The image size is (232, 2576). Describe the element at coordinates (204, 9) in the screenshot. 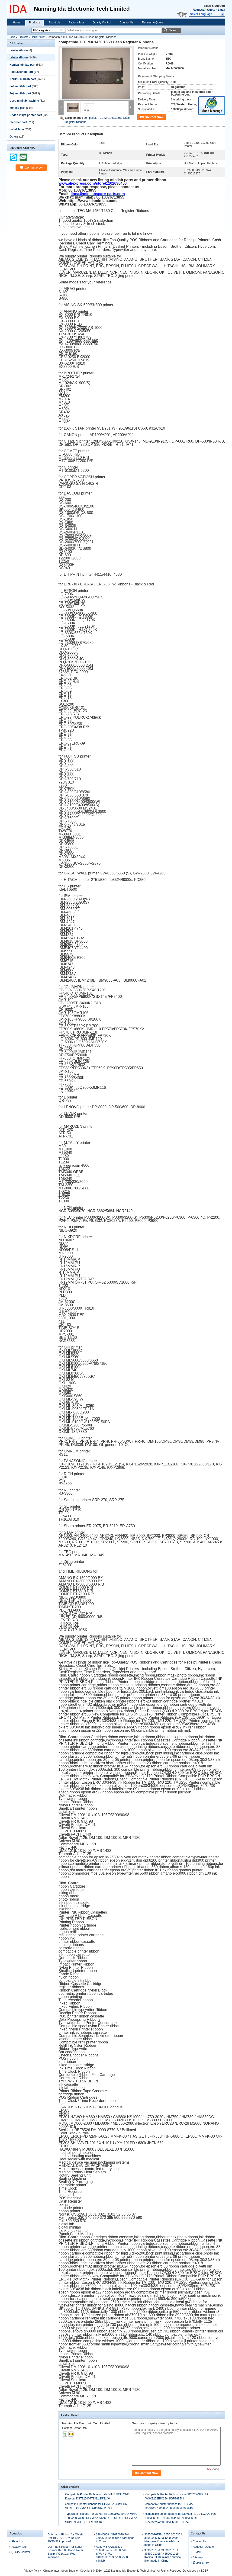

I see `Request A Quote` at that location.